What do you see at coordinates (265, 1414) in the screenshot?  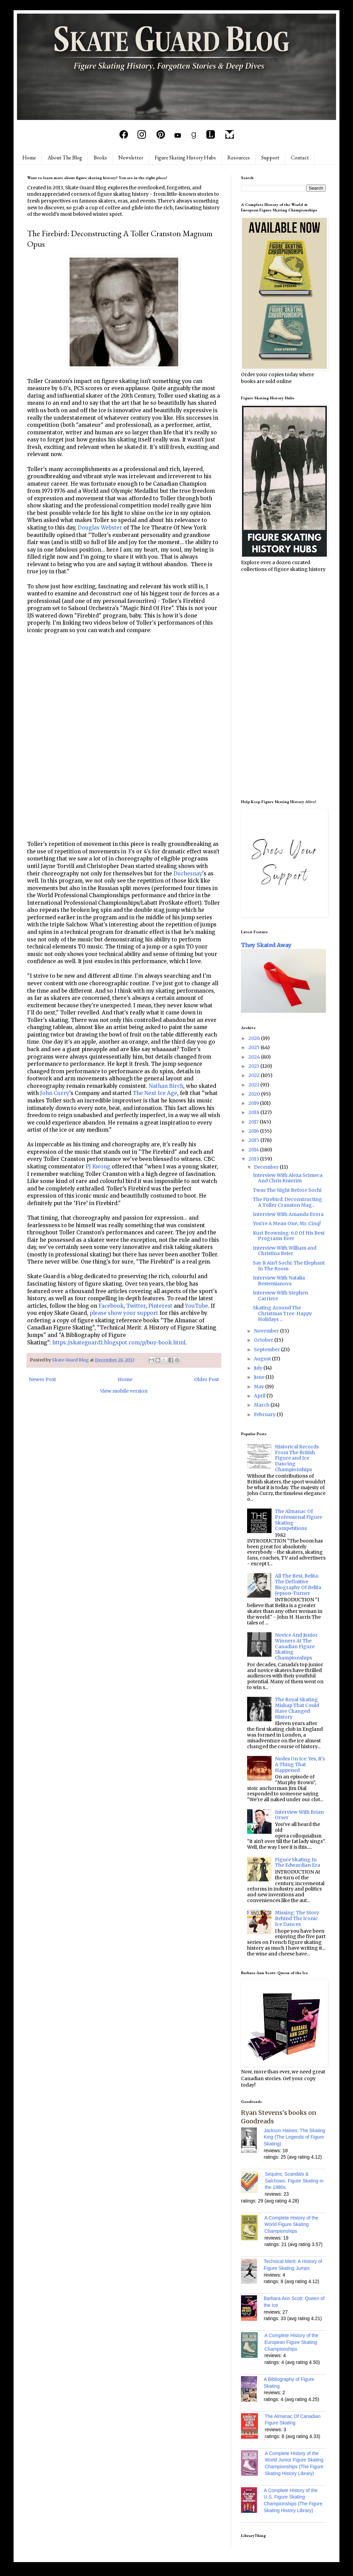 I see `February` at bounding box center [265, 1414].